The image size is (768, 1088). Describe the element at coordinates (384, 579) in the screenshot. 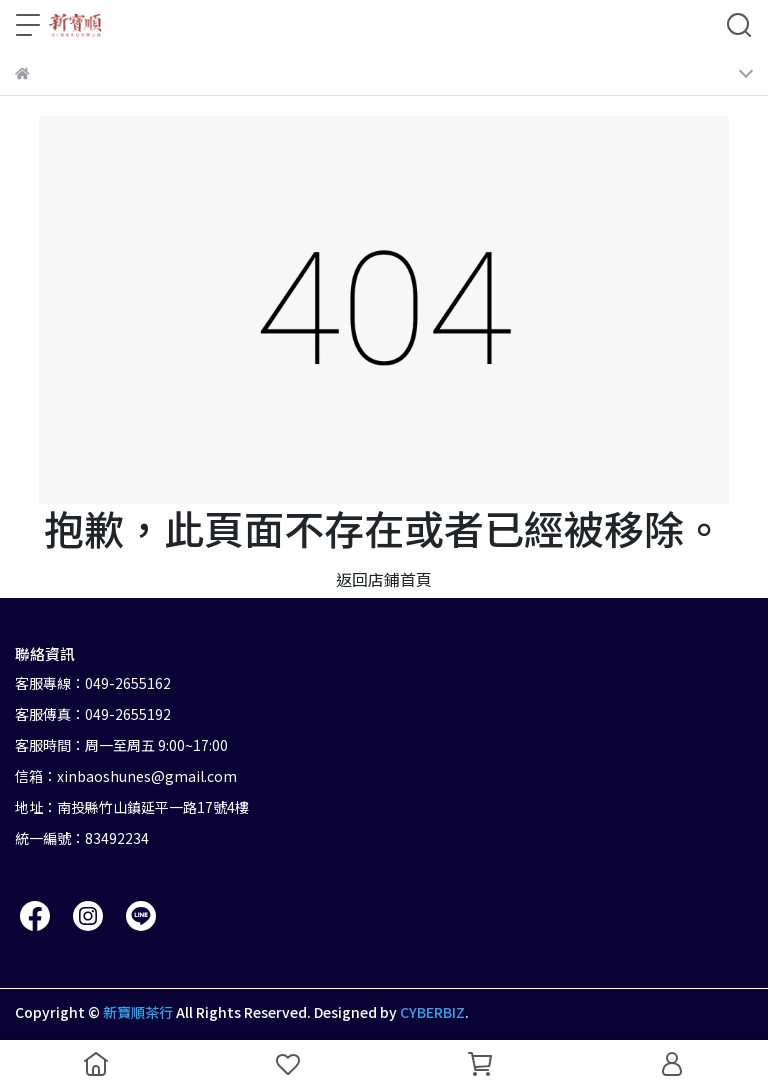

I see `返回店鋪首頁` at that location.